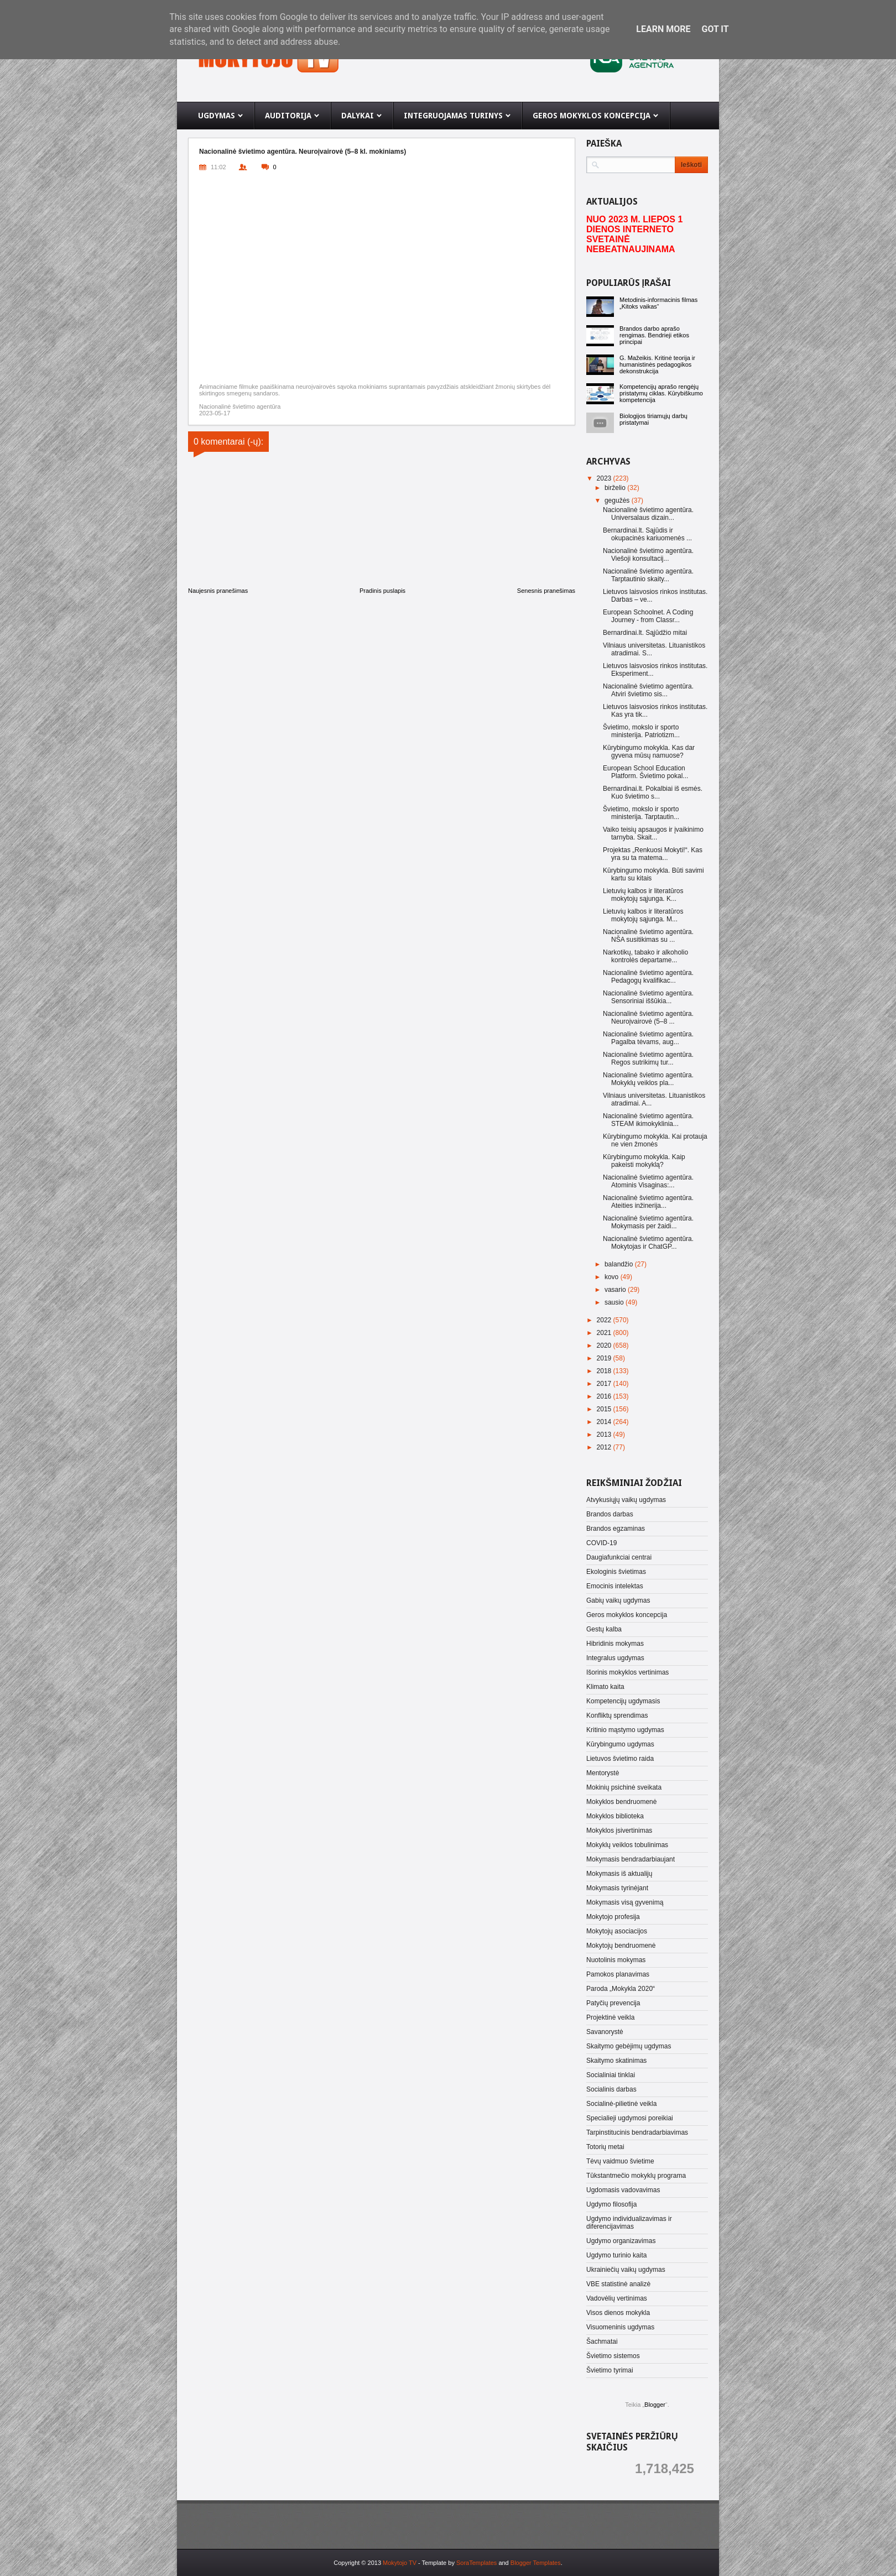 This screenshot has height=2576, width=896. Describe the element at coordinates (616, 1931) in the screenshot. I see `Mokytojų asociacijos` at that location.